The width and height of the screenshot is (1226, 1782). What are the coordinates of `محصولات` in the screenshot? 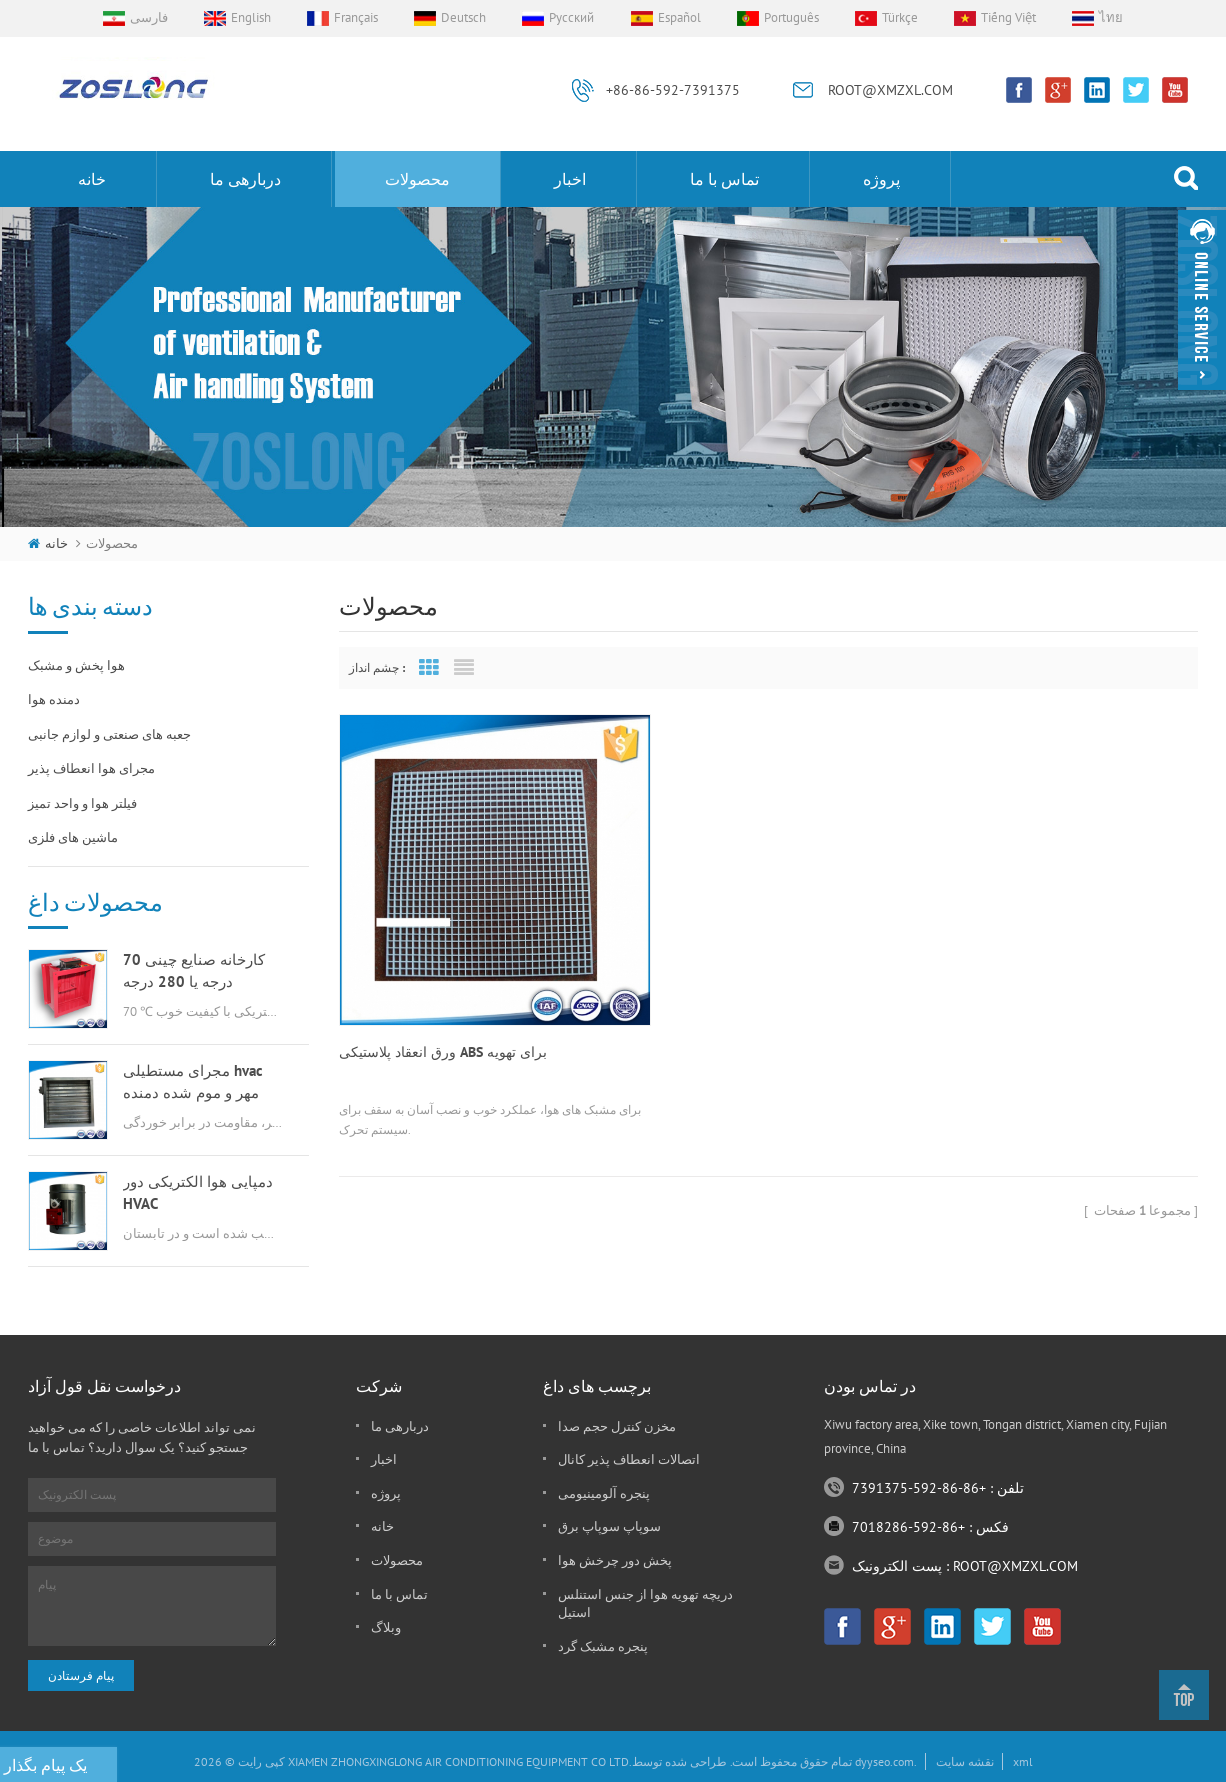 It's located at (417, 179).